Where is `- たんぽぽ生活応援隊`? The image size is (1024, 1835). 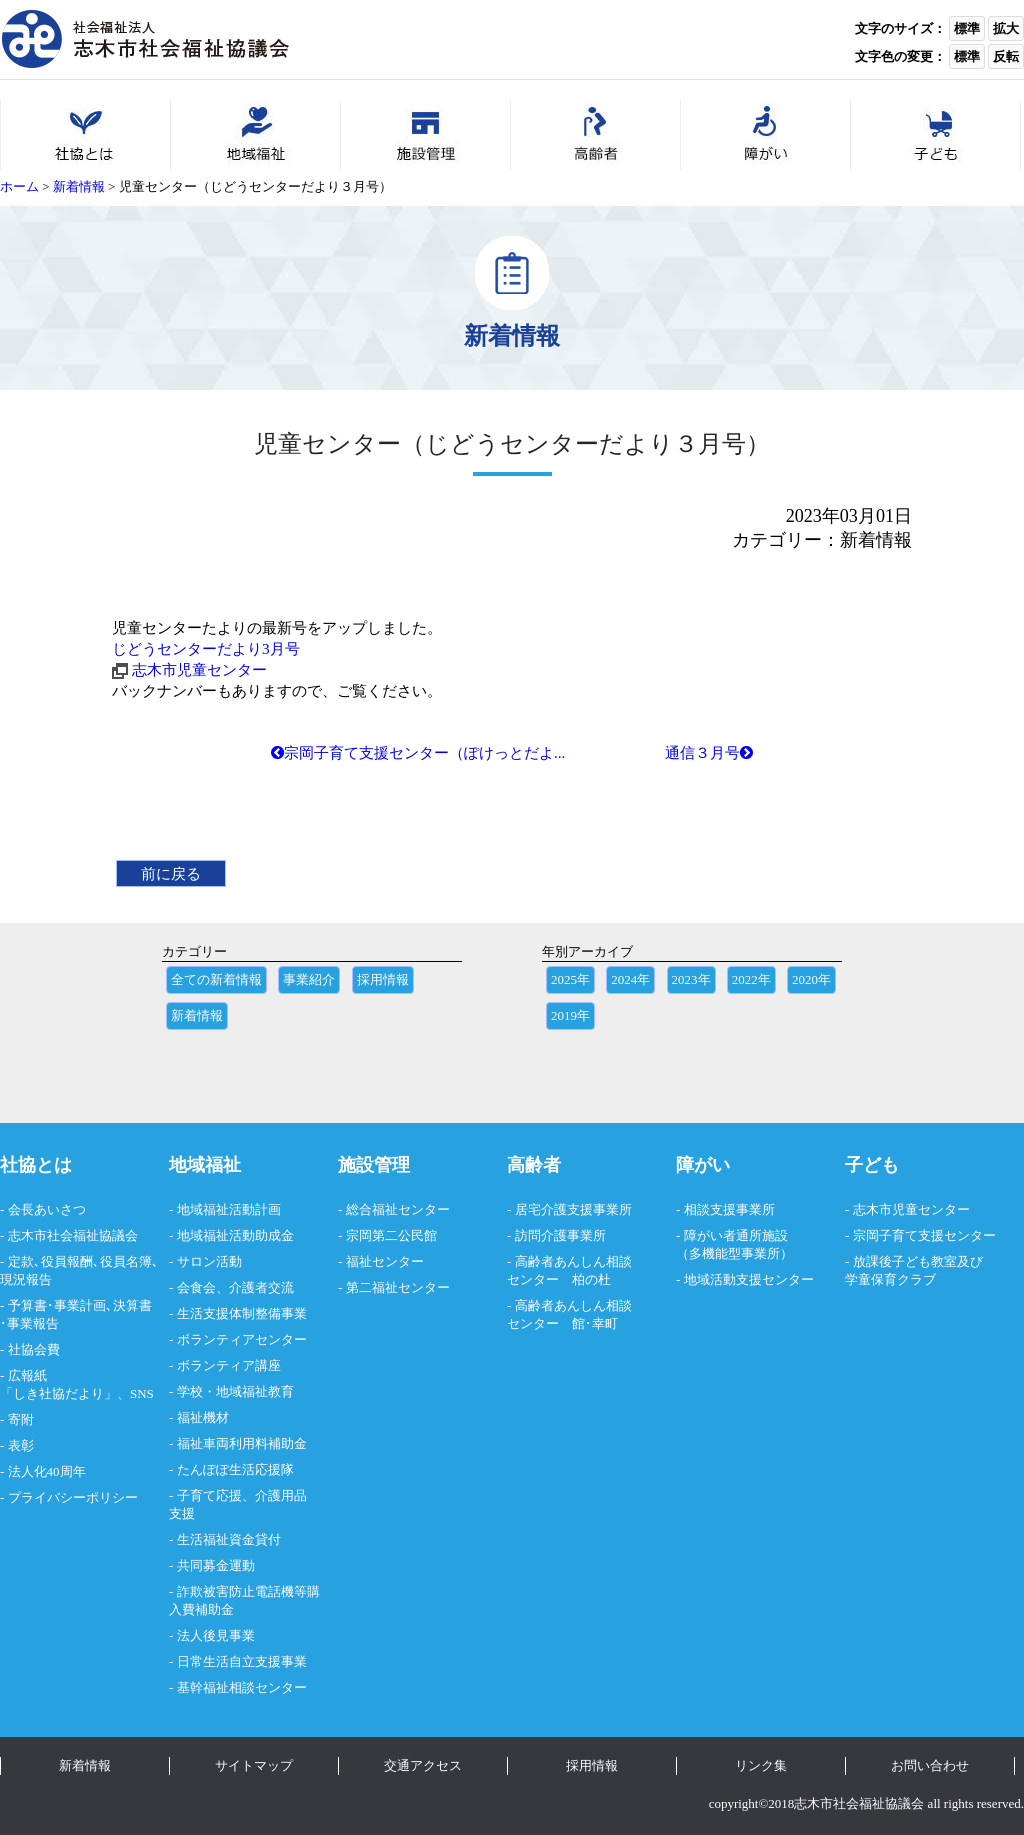
- たんぽぽ生活応援隊 is located at coordinates (231, 1469).